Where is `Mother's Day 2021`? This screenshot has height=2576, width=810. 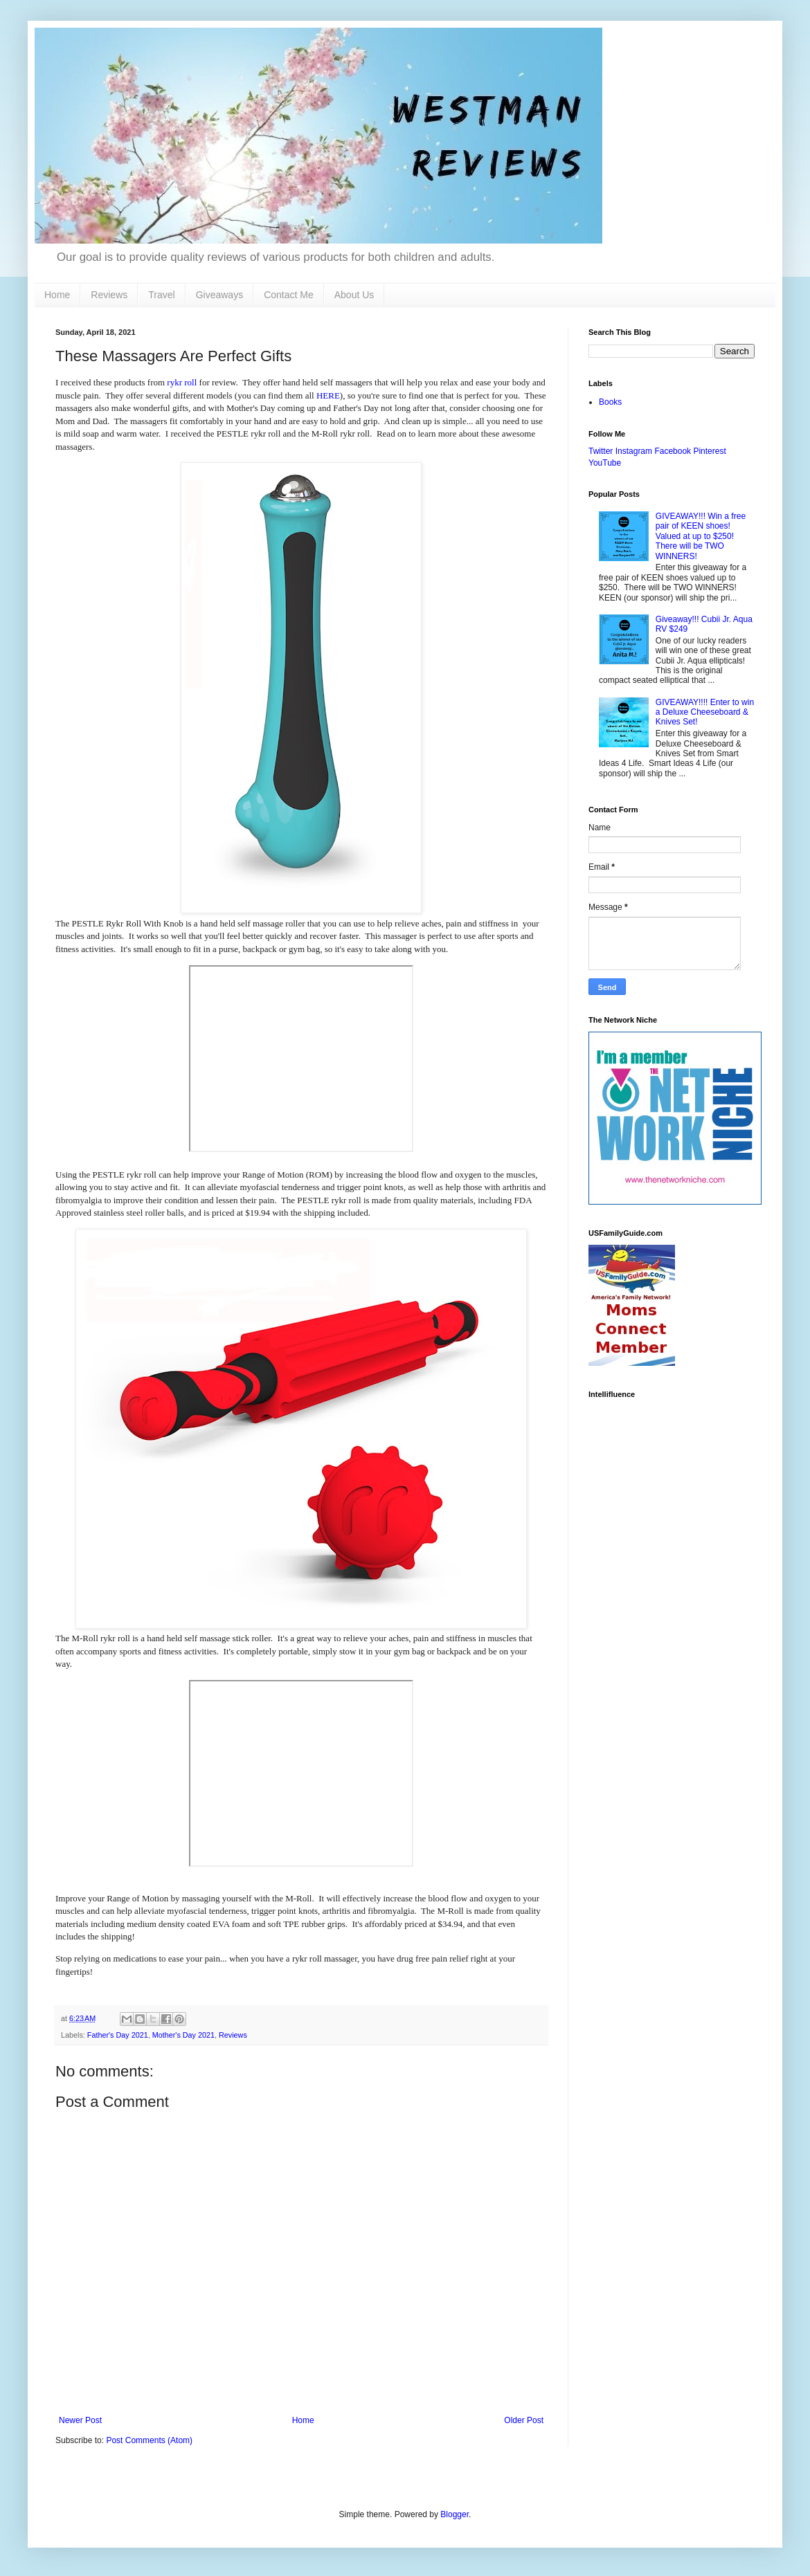
Mother's Day 2021 is located at coordinates (183, 2035).